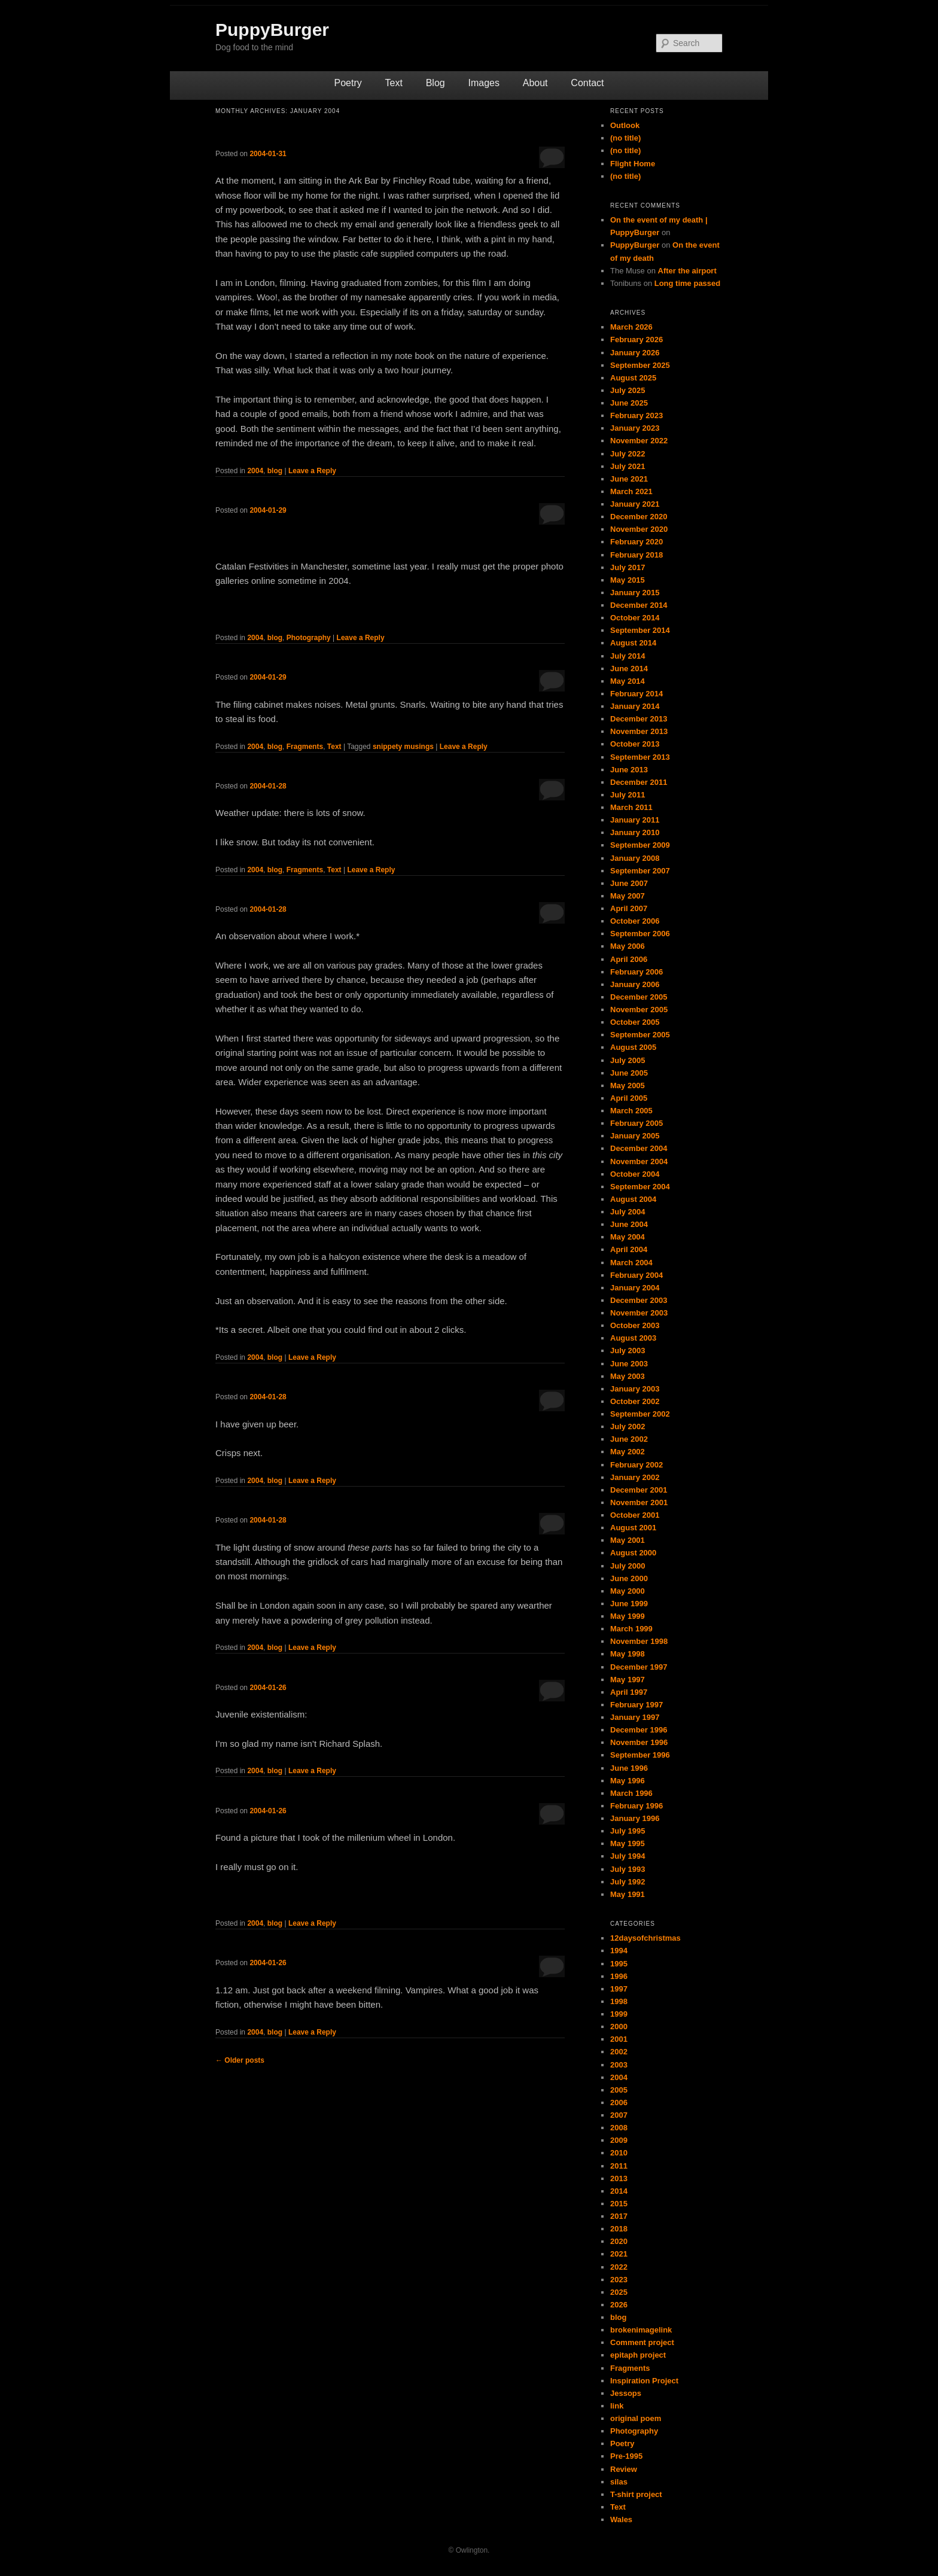 This screenshot has width=938, height=2576. I want to click on Pre-1995, so click(626, 2456).